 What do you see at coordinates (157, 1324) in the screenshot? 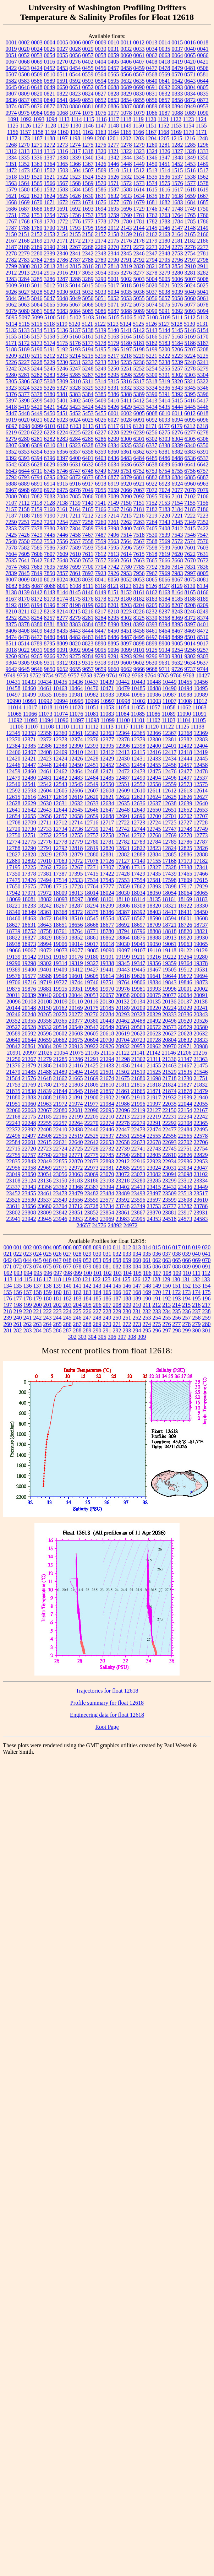
I see `275` at bounding box center [157, 1324].